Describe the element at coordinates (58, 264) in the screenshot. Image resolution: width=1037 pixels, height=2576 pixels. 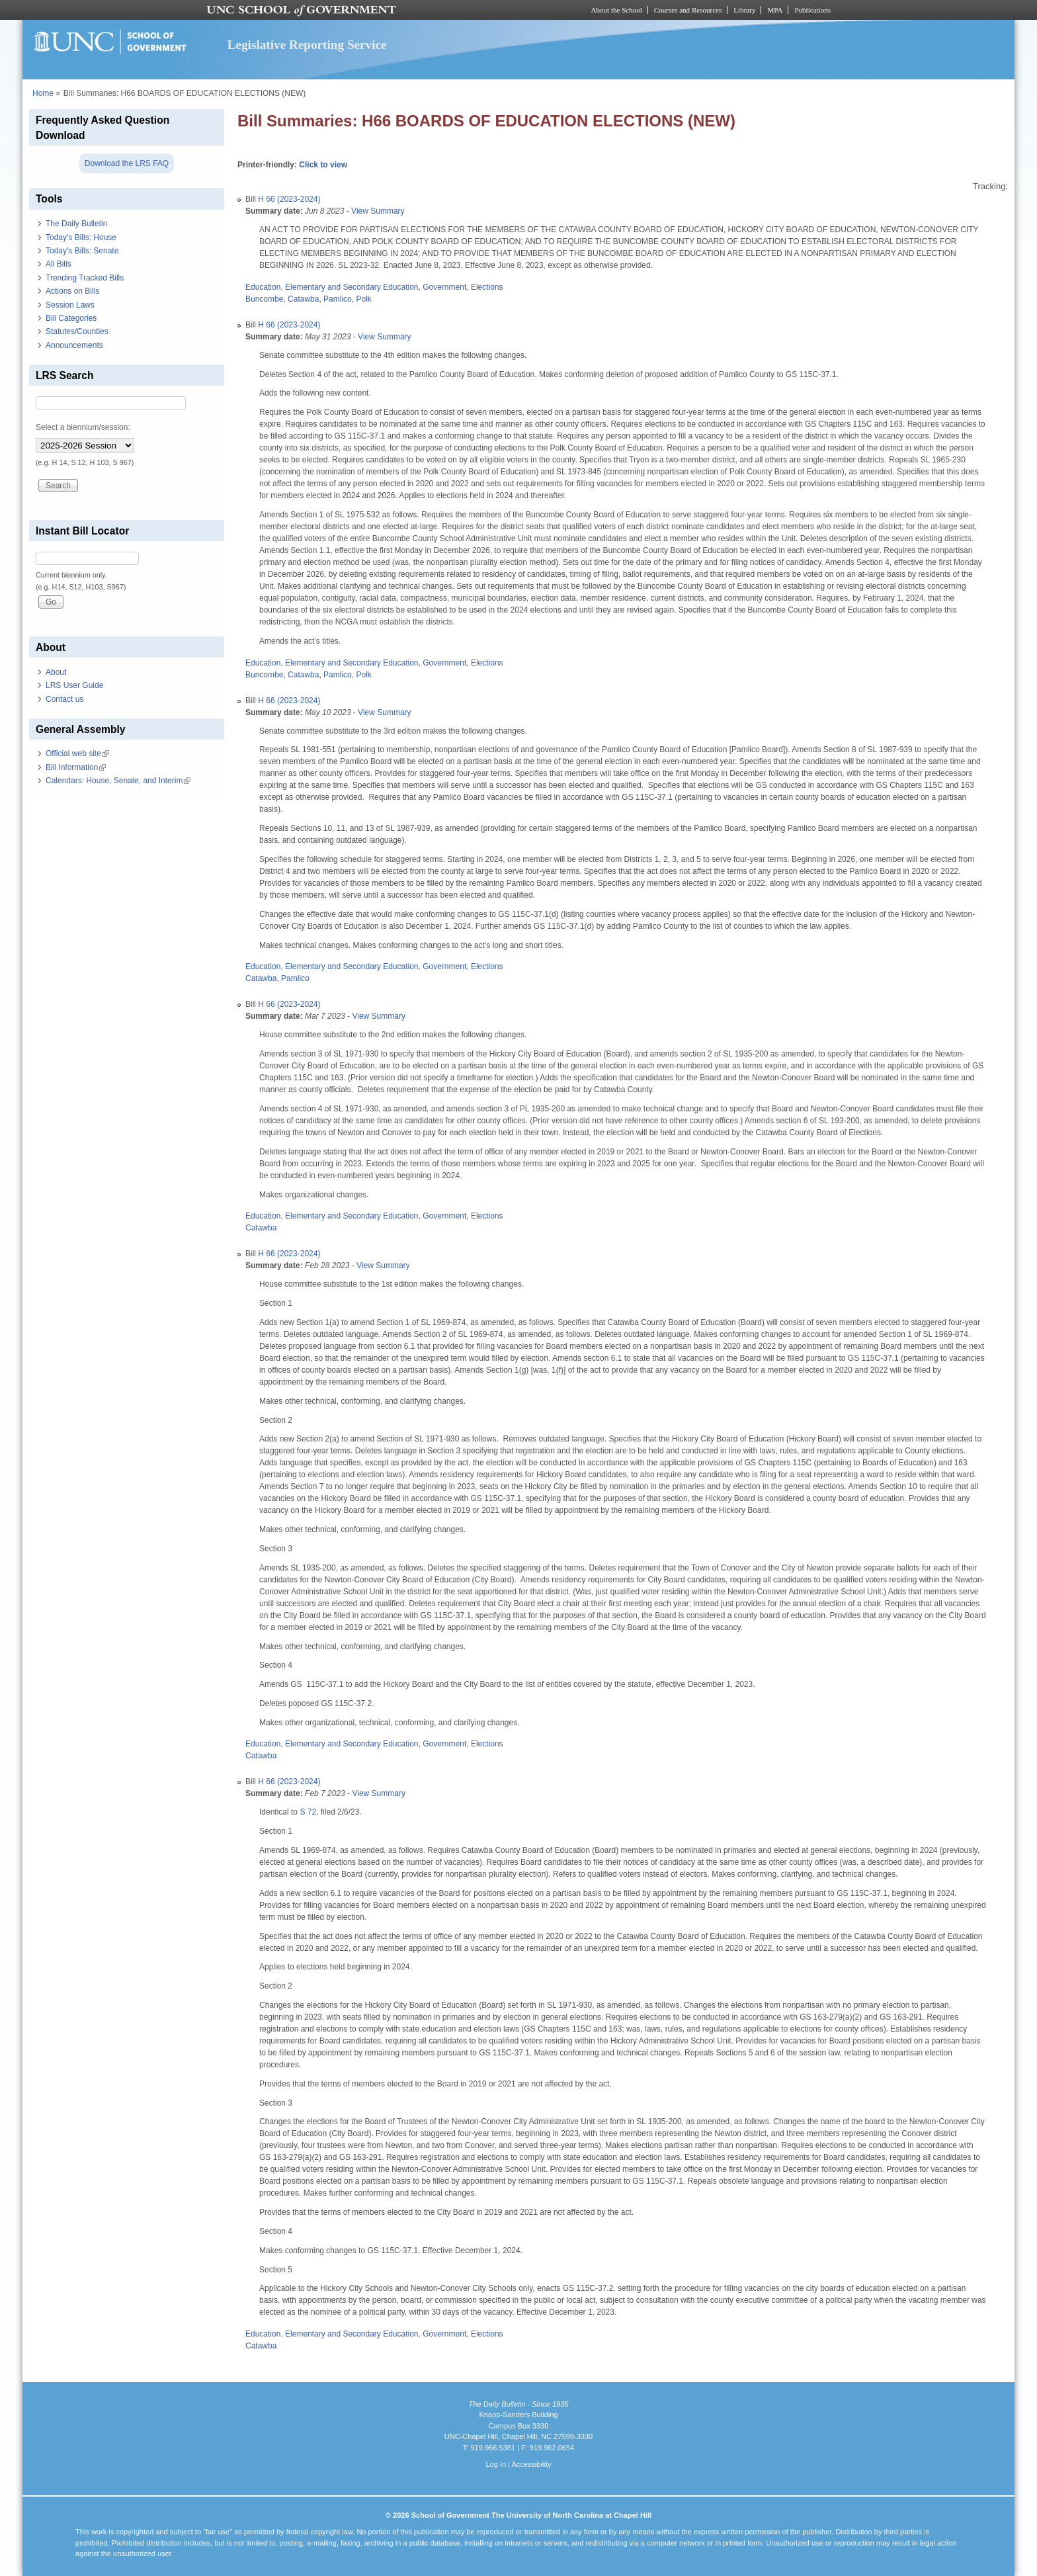
I see `All Bills` at that location.